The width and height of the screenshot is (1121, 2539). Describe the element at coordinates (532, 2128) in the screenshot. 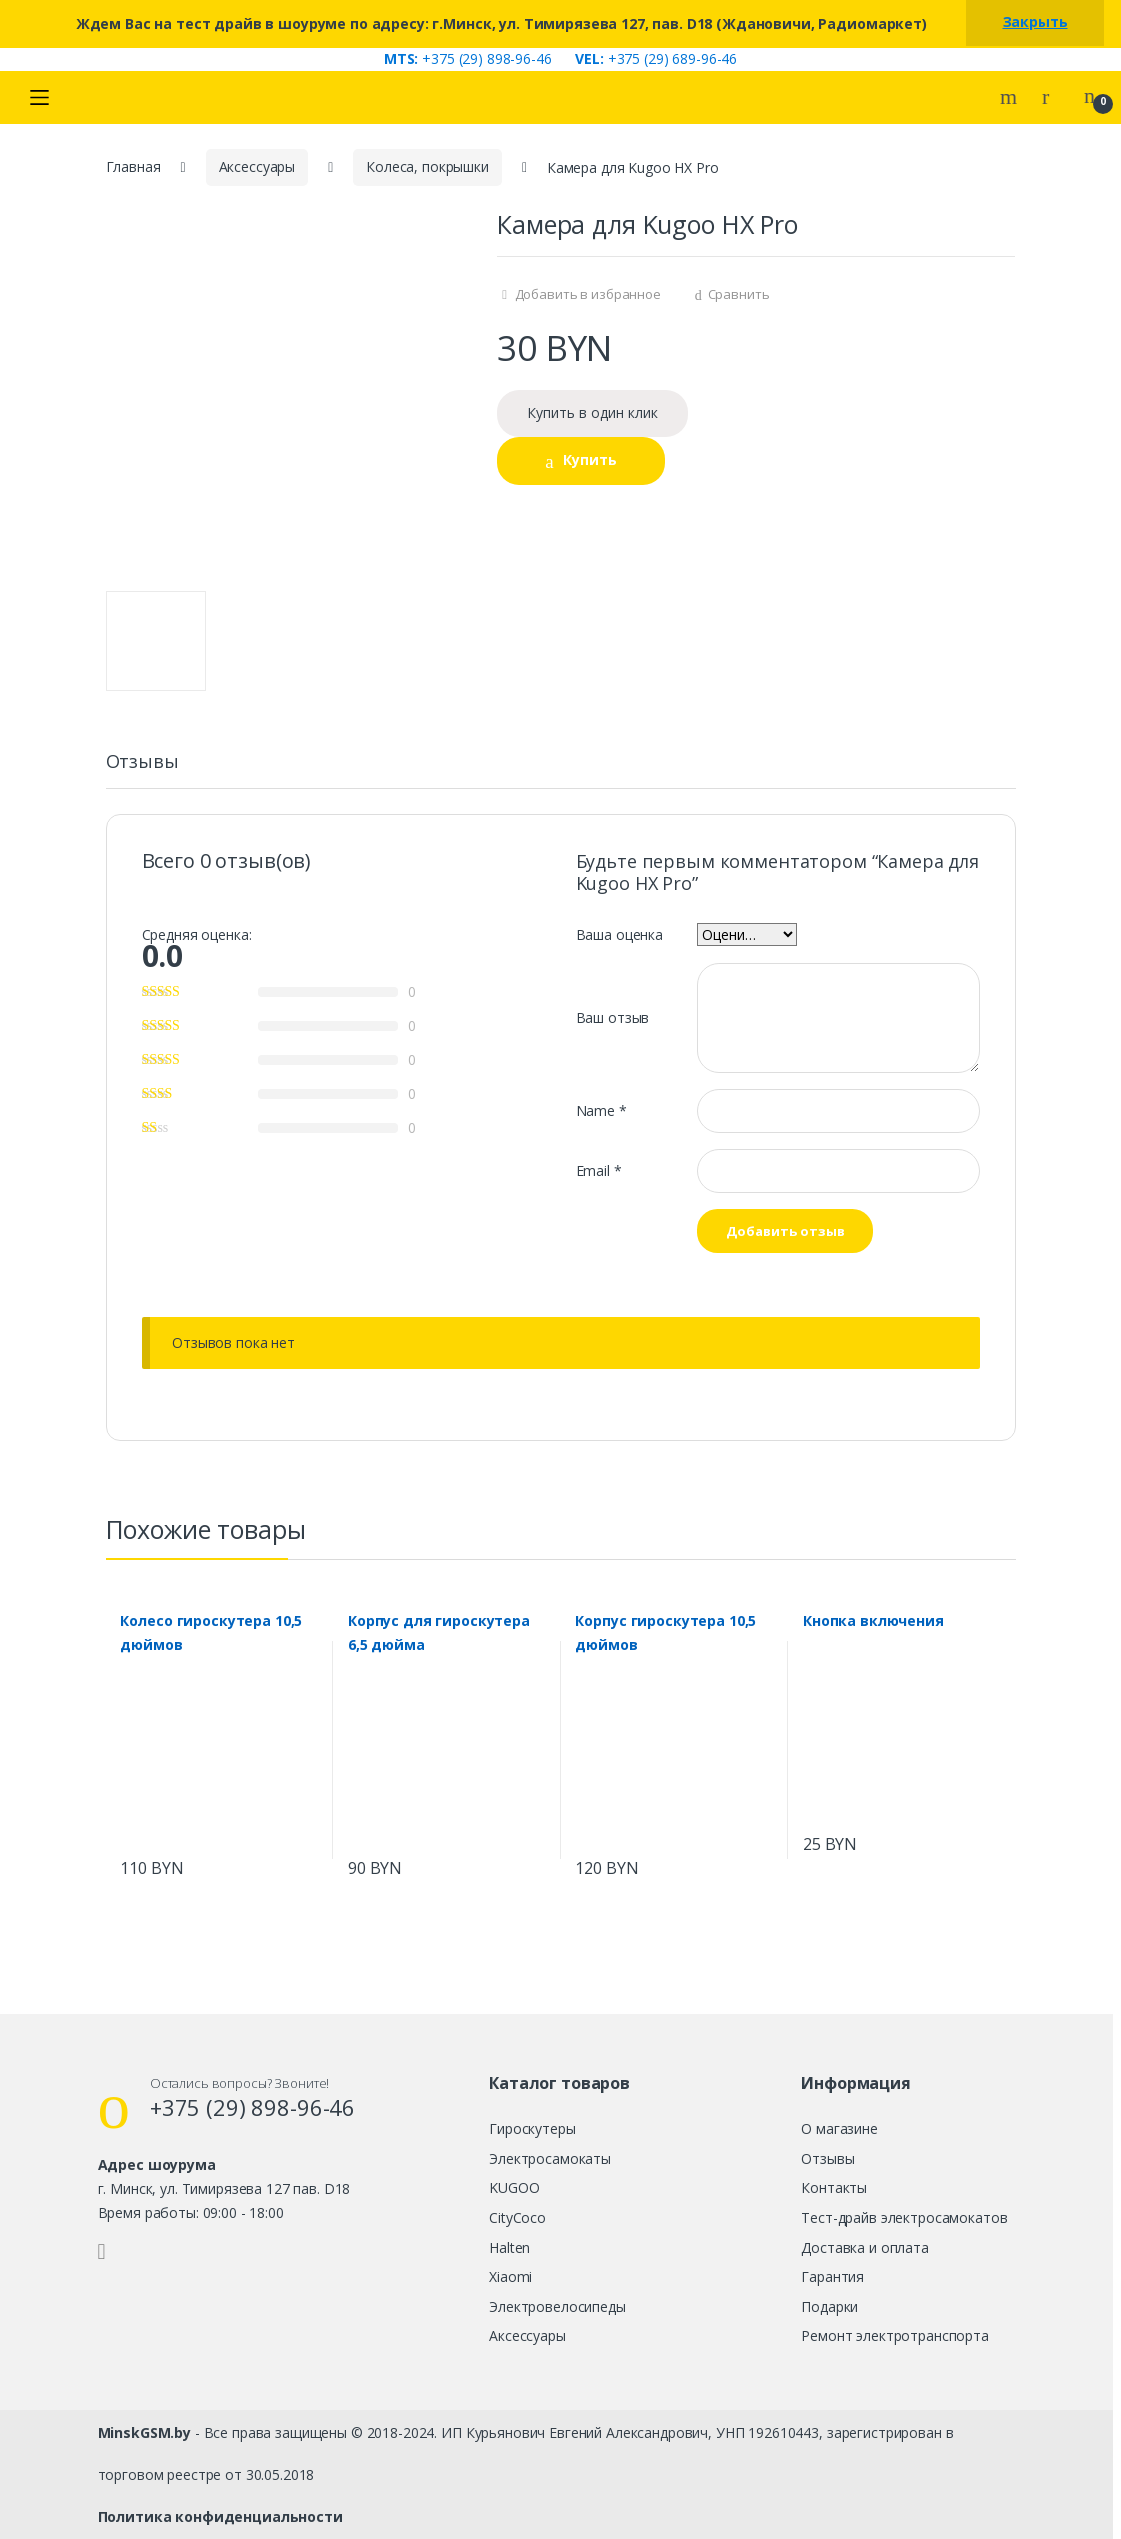

I see `Гироскутеры` at that location.